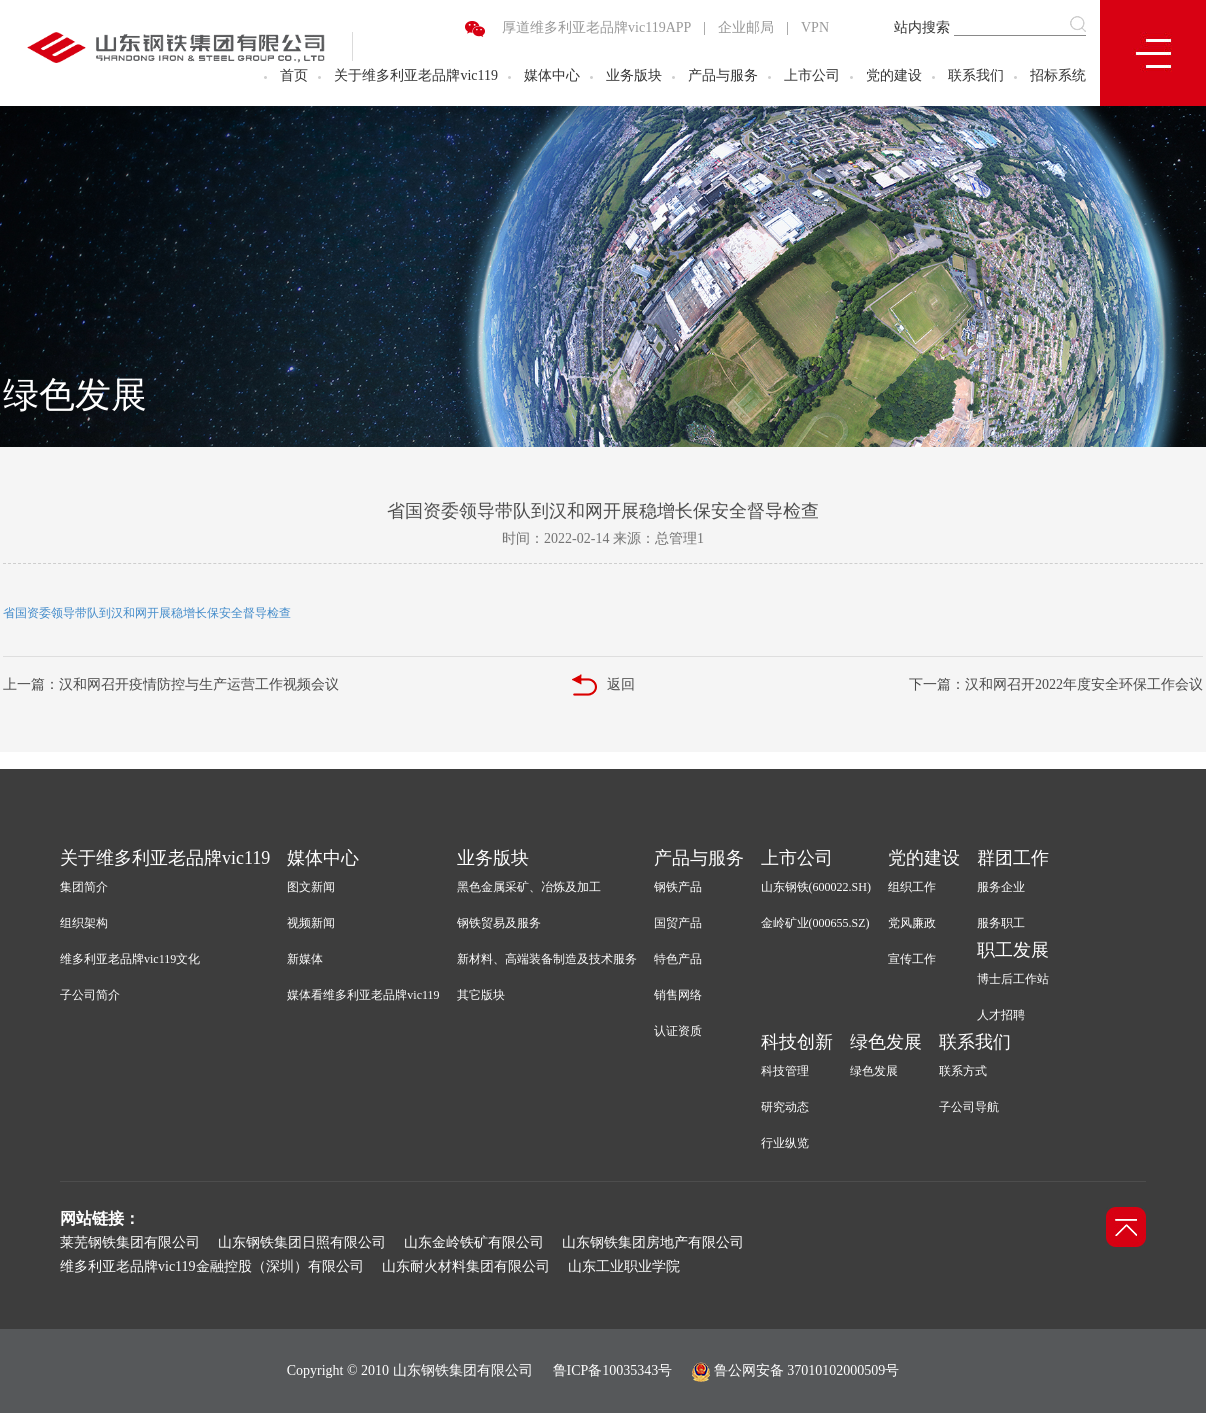 Image resolution: width=1206 pixels, height=1413 pixels. Describe the element at coordinates (678, 887) in the screenshot. I see `钢铁产品` at that location.